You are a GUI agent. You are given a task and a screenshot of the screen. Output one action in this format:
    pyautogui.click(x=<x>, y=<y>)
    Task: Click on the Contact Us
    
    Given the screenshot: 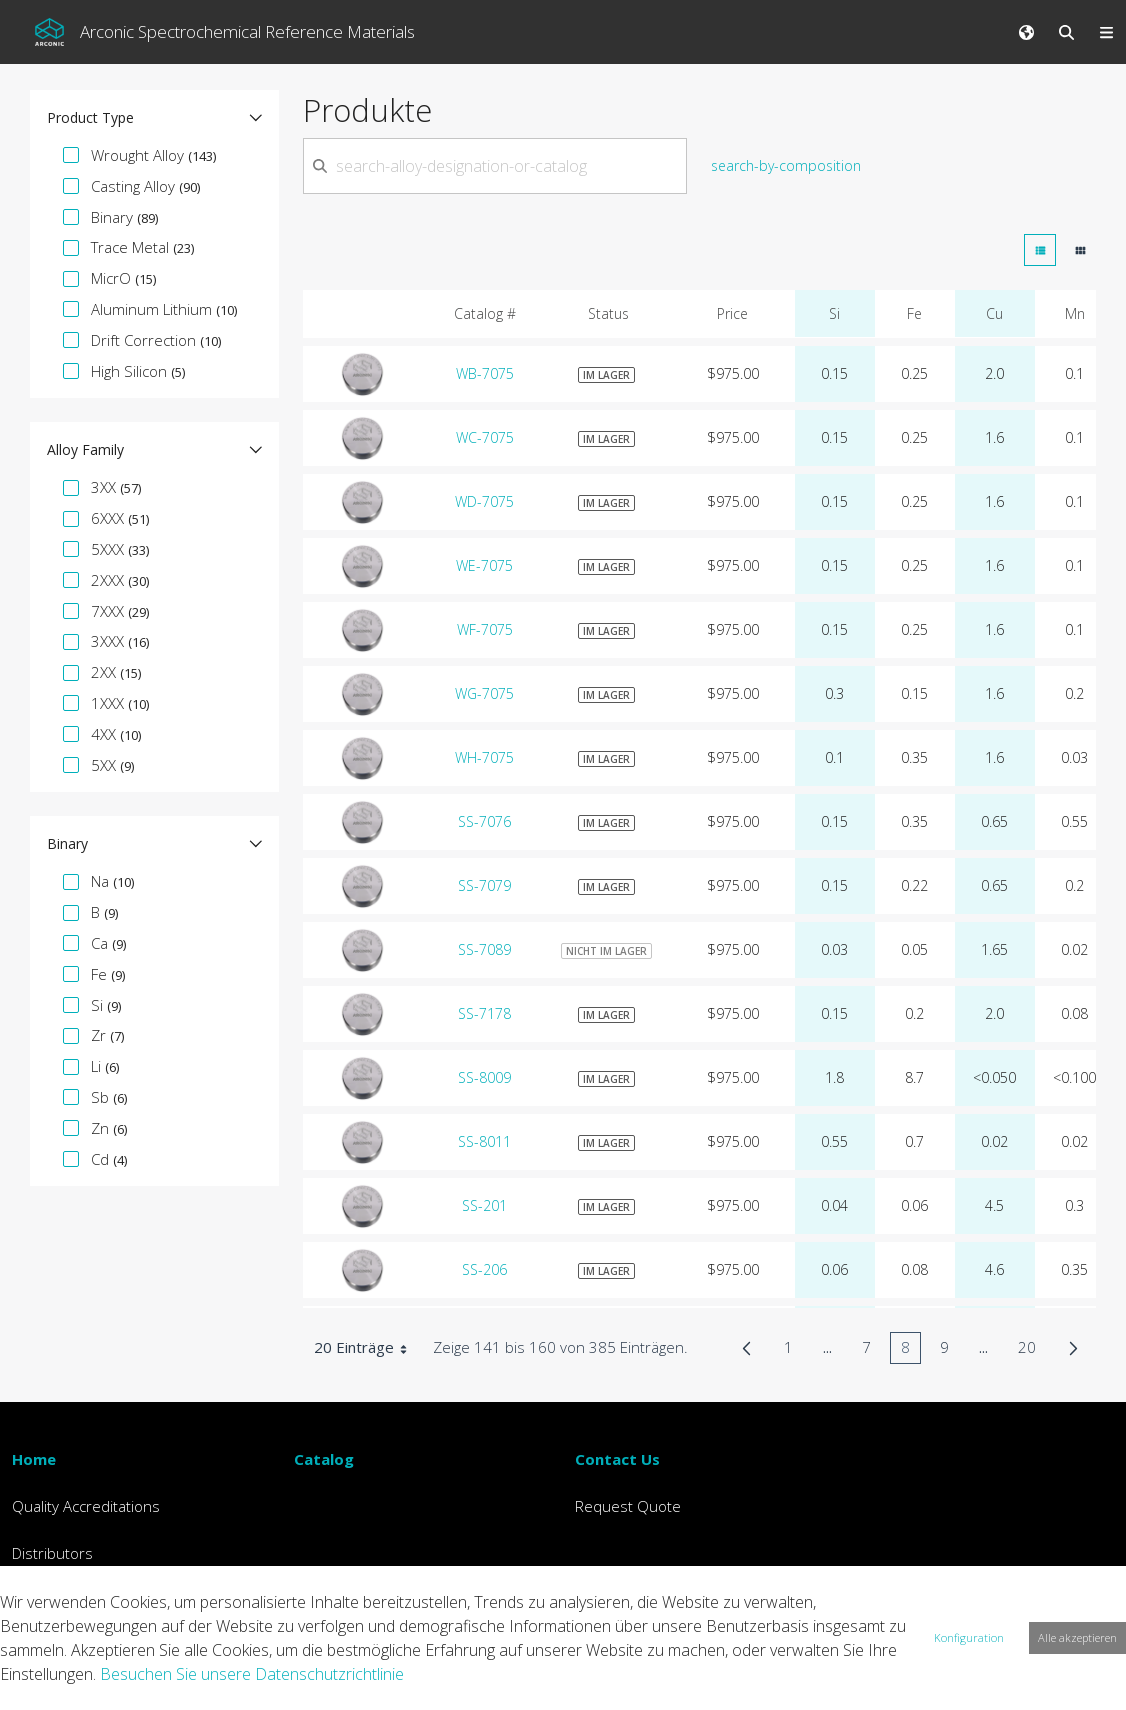 What is the action you would take?
    pyautogui.click(x=617, y=1459)
    